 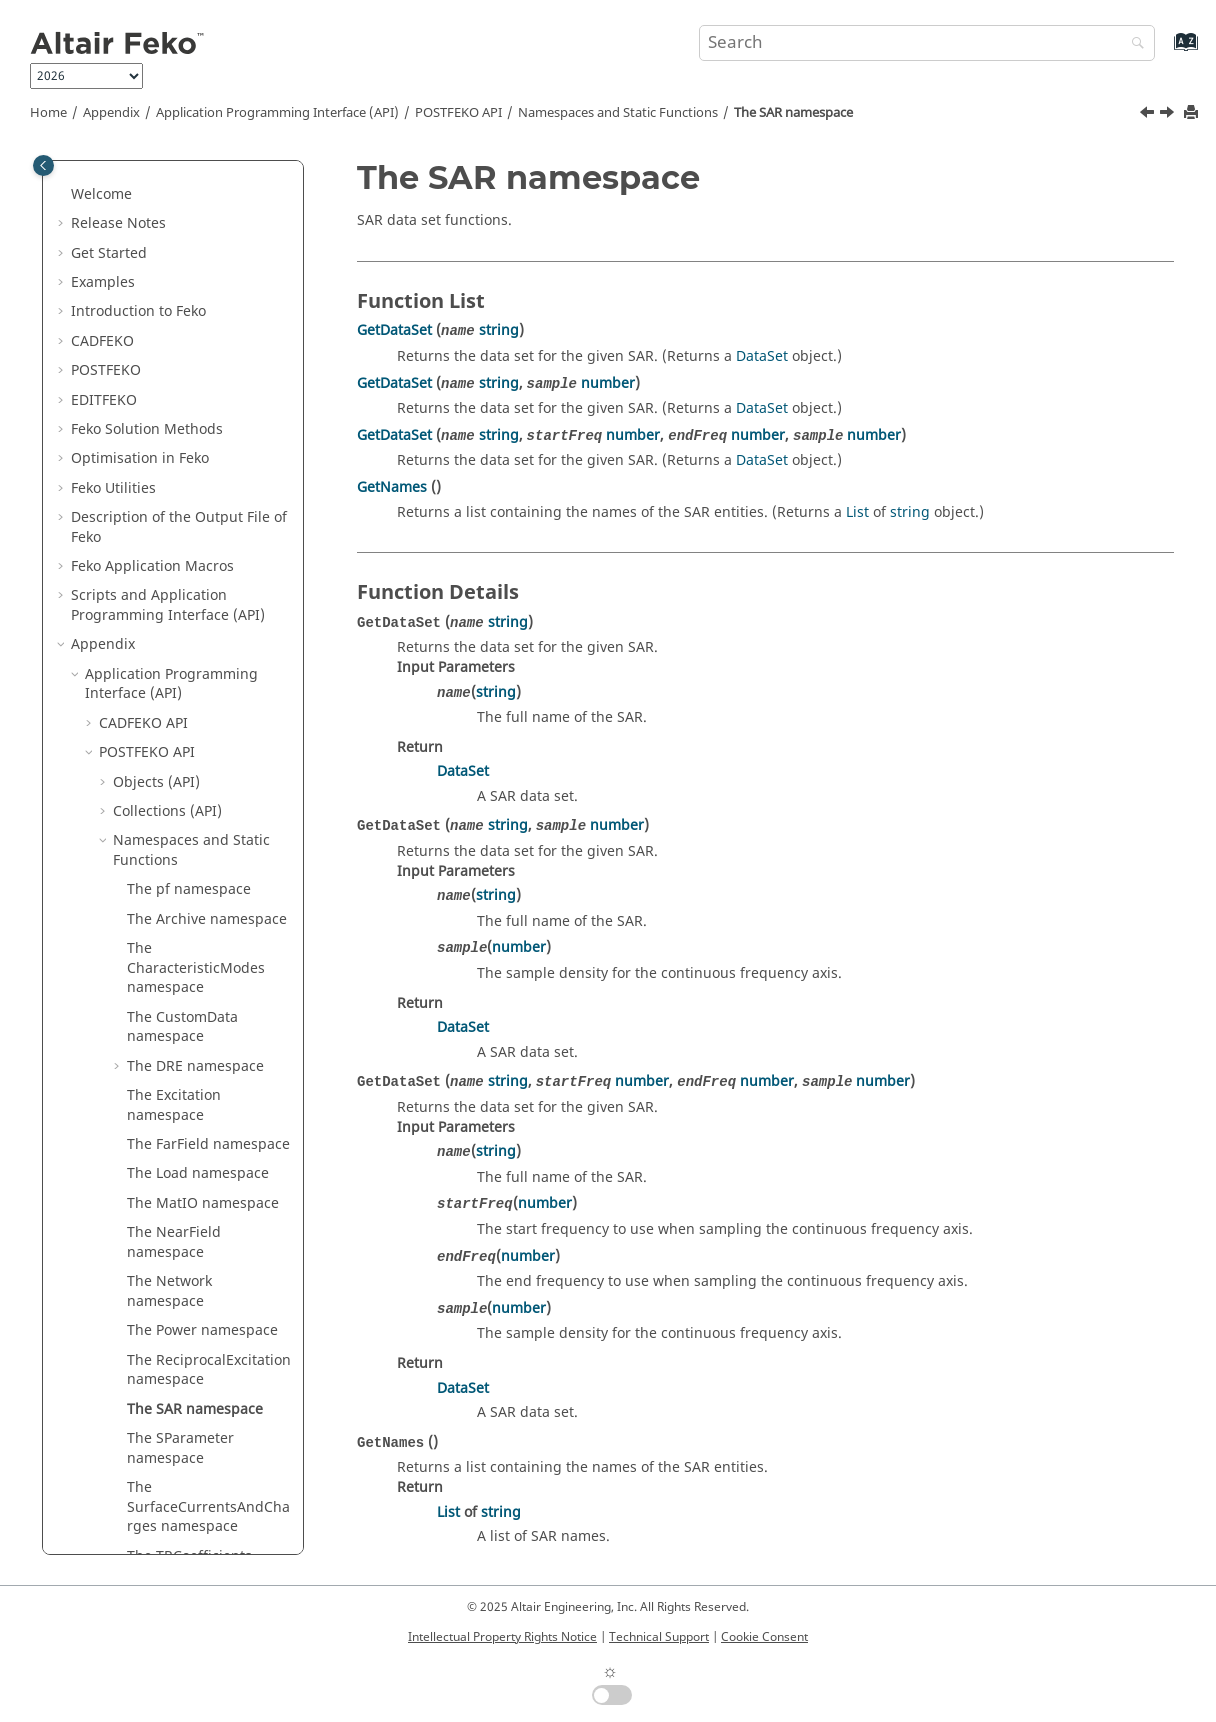 I want to click on Troubleshooting, so click(x=140, y=1212).